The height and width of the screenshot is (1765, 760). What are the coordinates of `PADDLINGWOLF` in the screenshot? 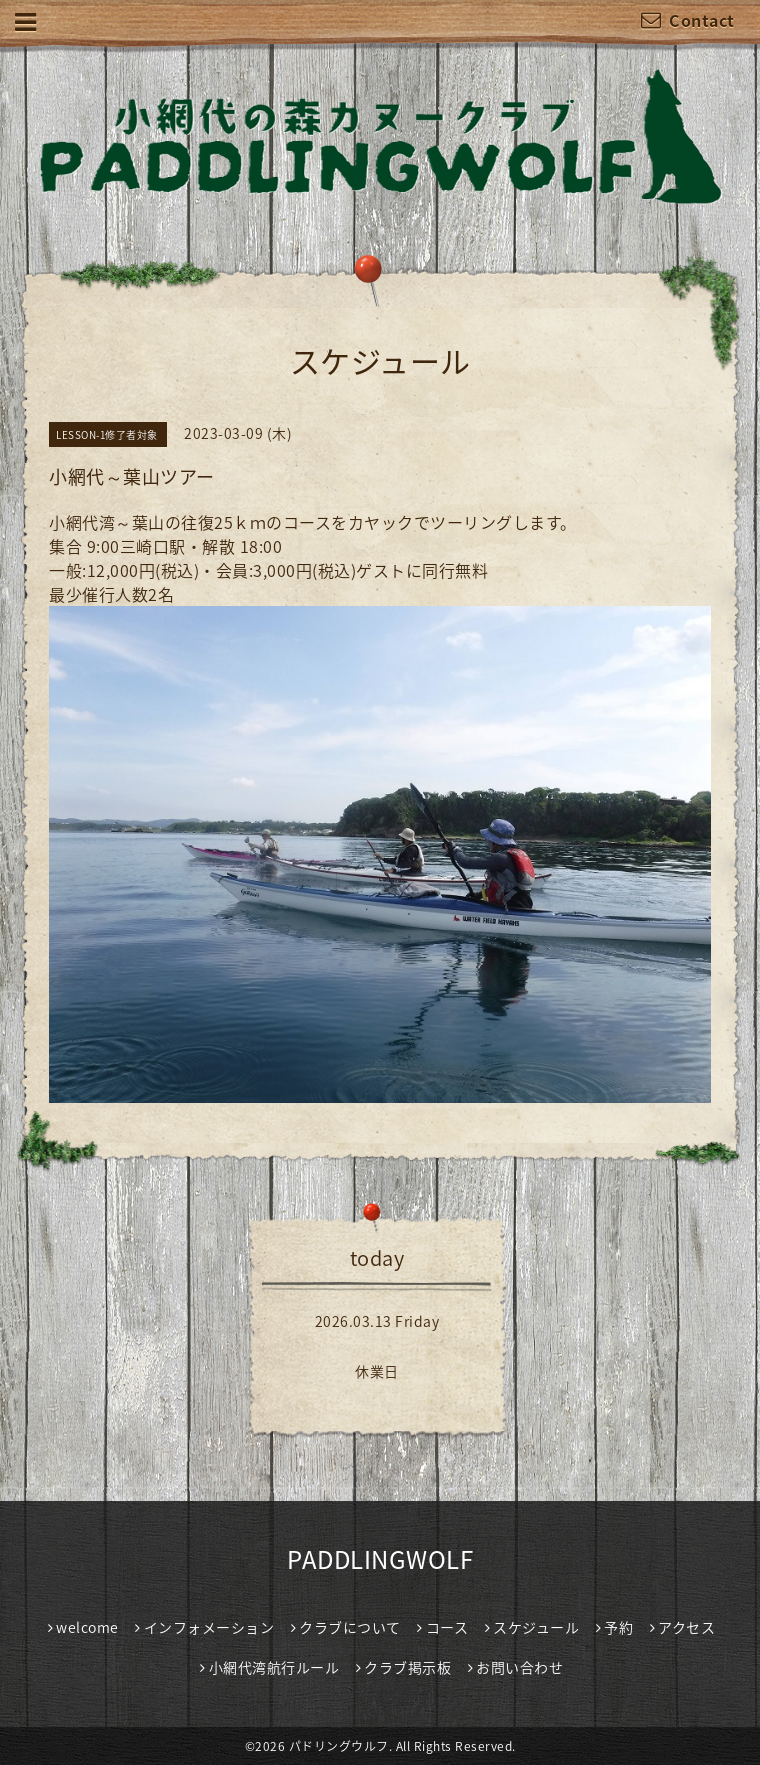 It's located at (380, 1559).